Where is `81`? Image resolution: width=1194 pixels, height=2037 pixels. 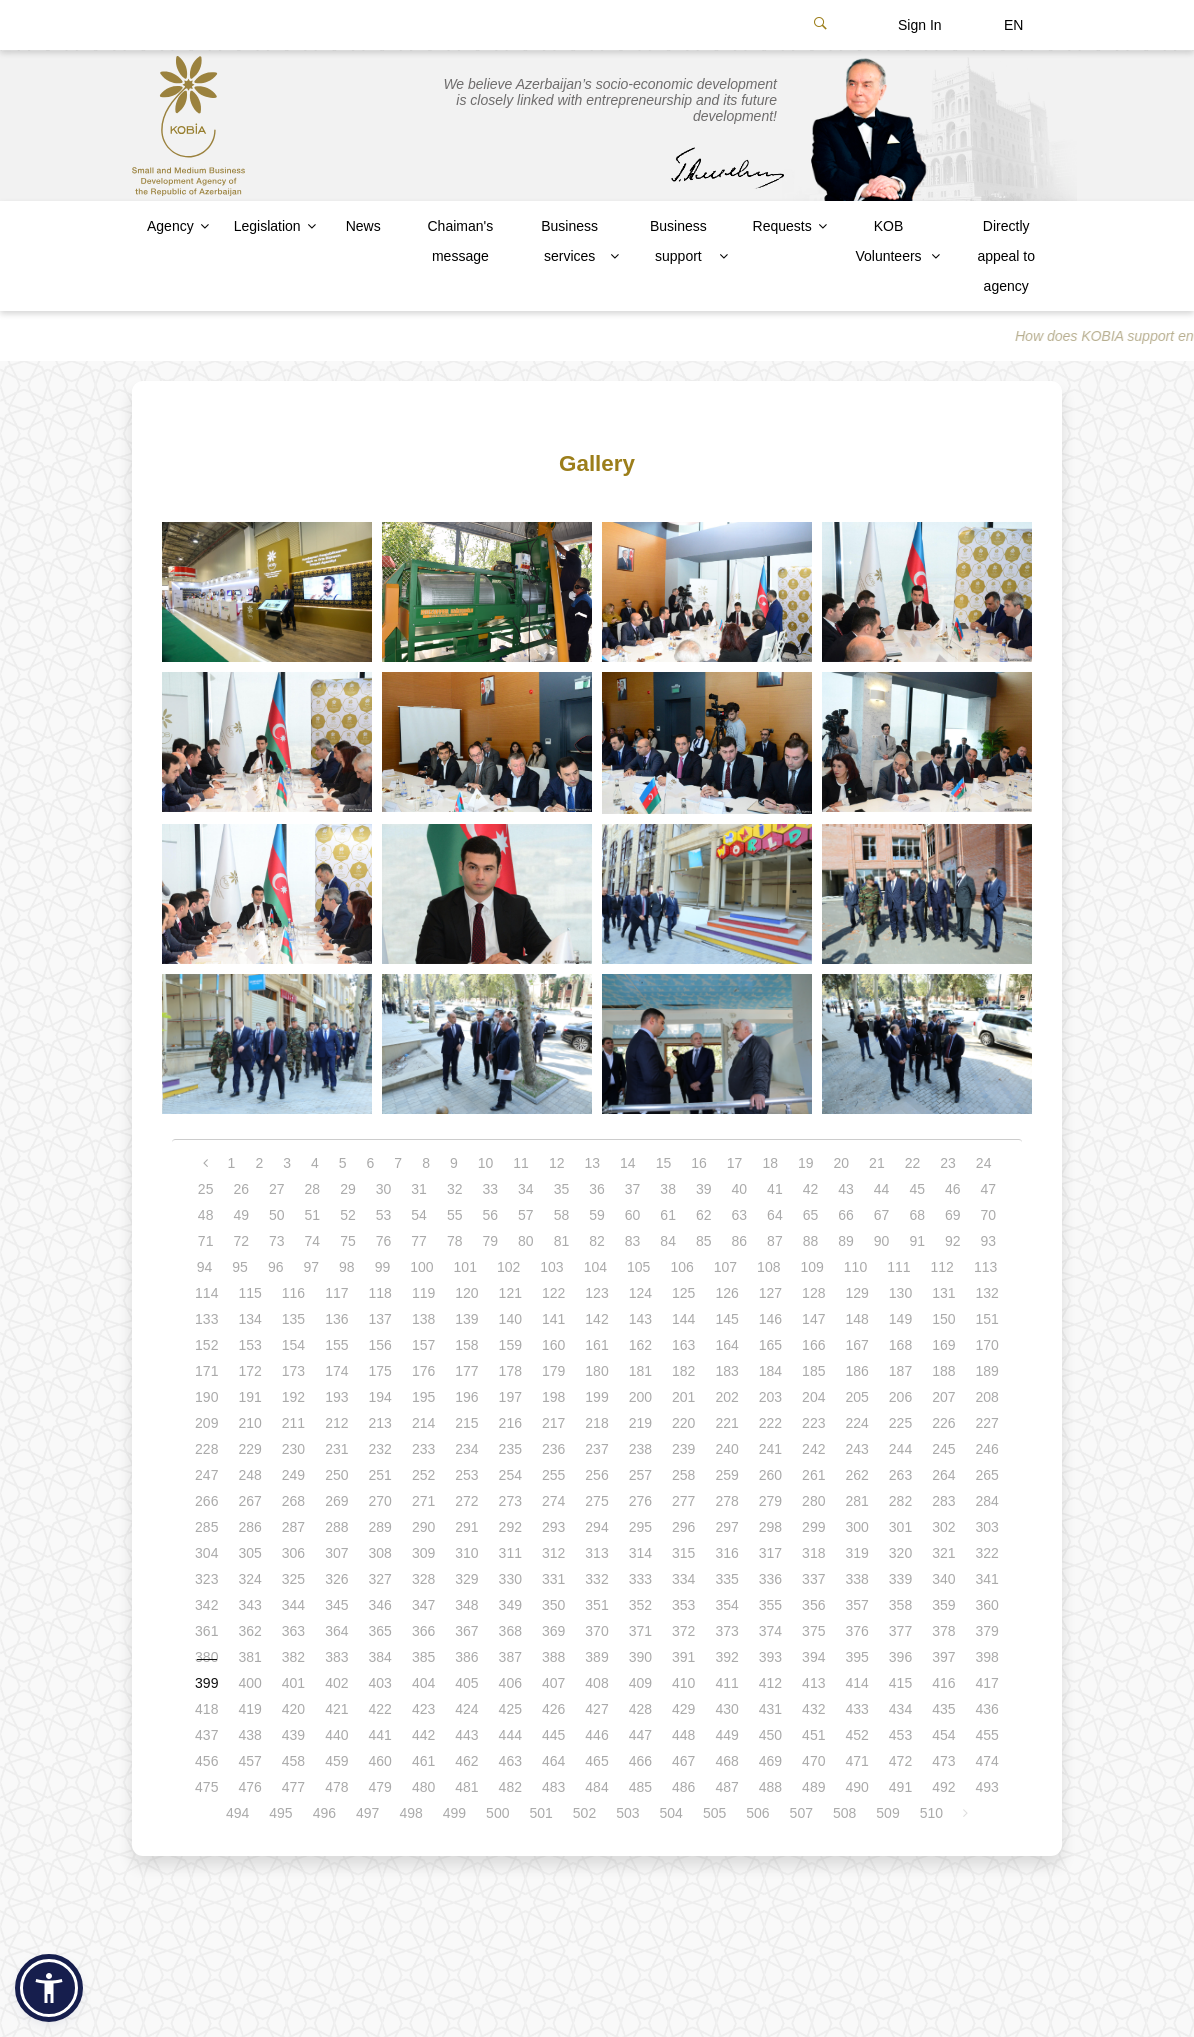 81 is located at coordinates (562, 1241).